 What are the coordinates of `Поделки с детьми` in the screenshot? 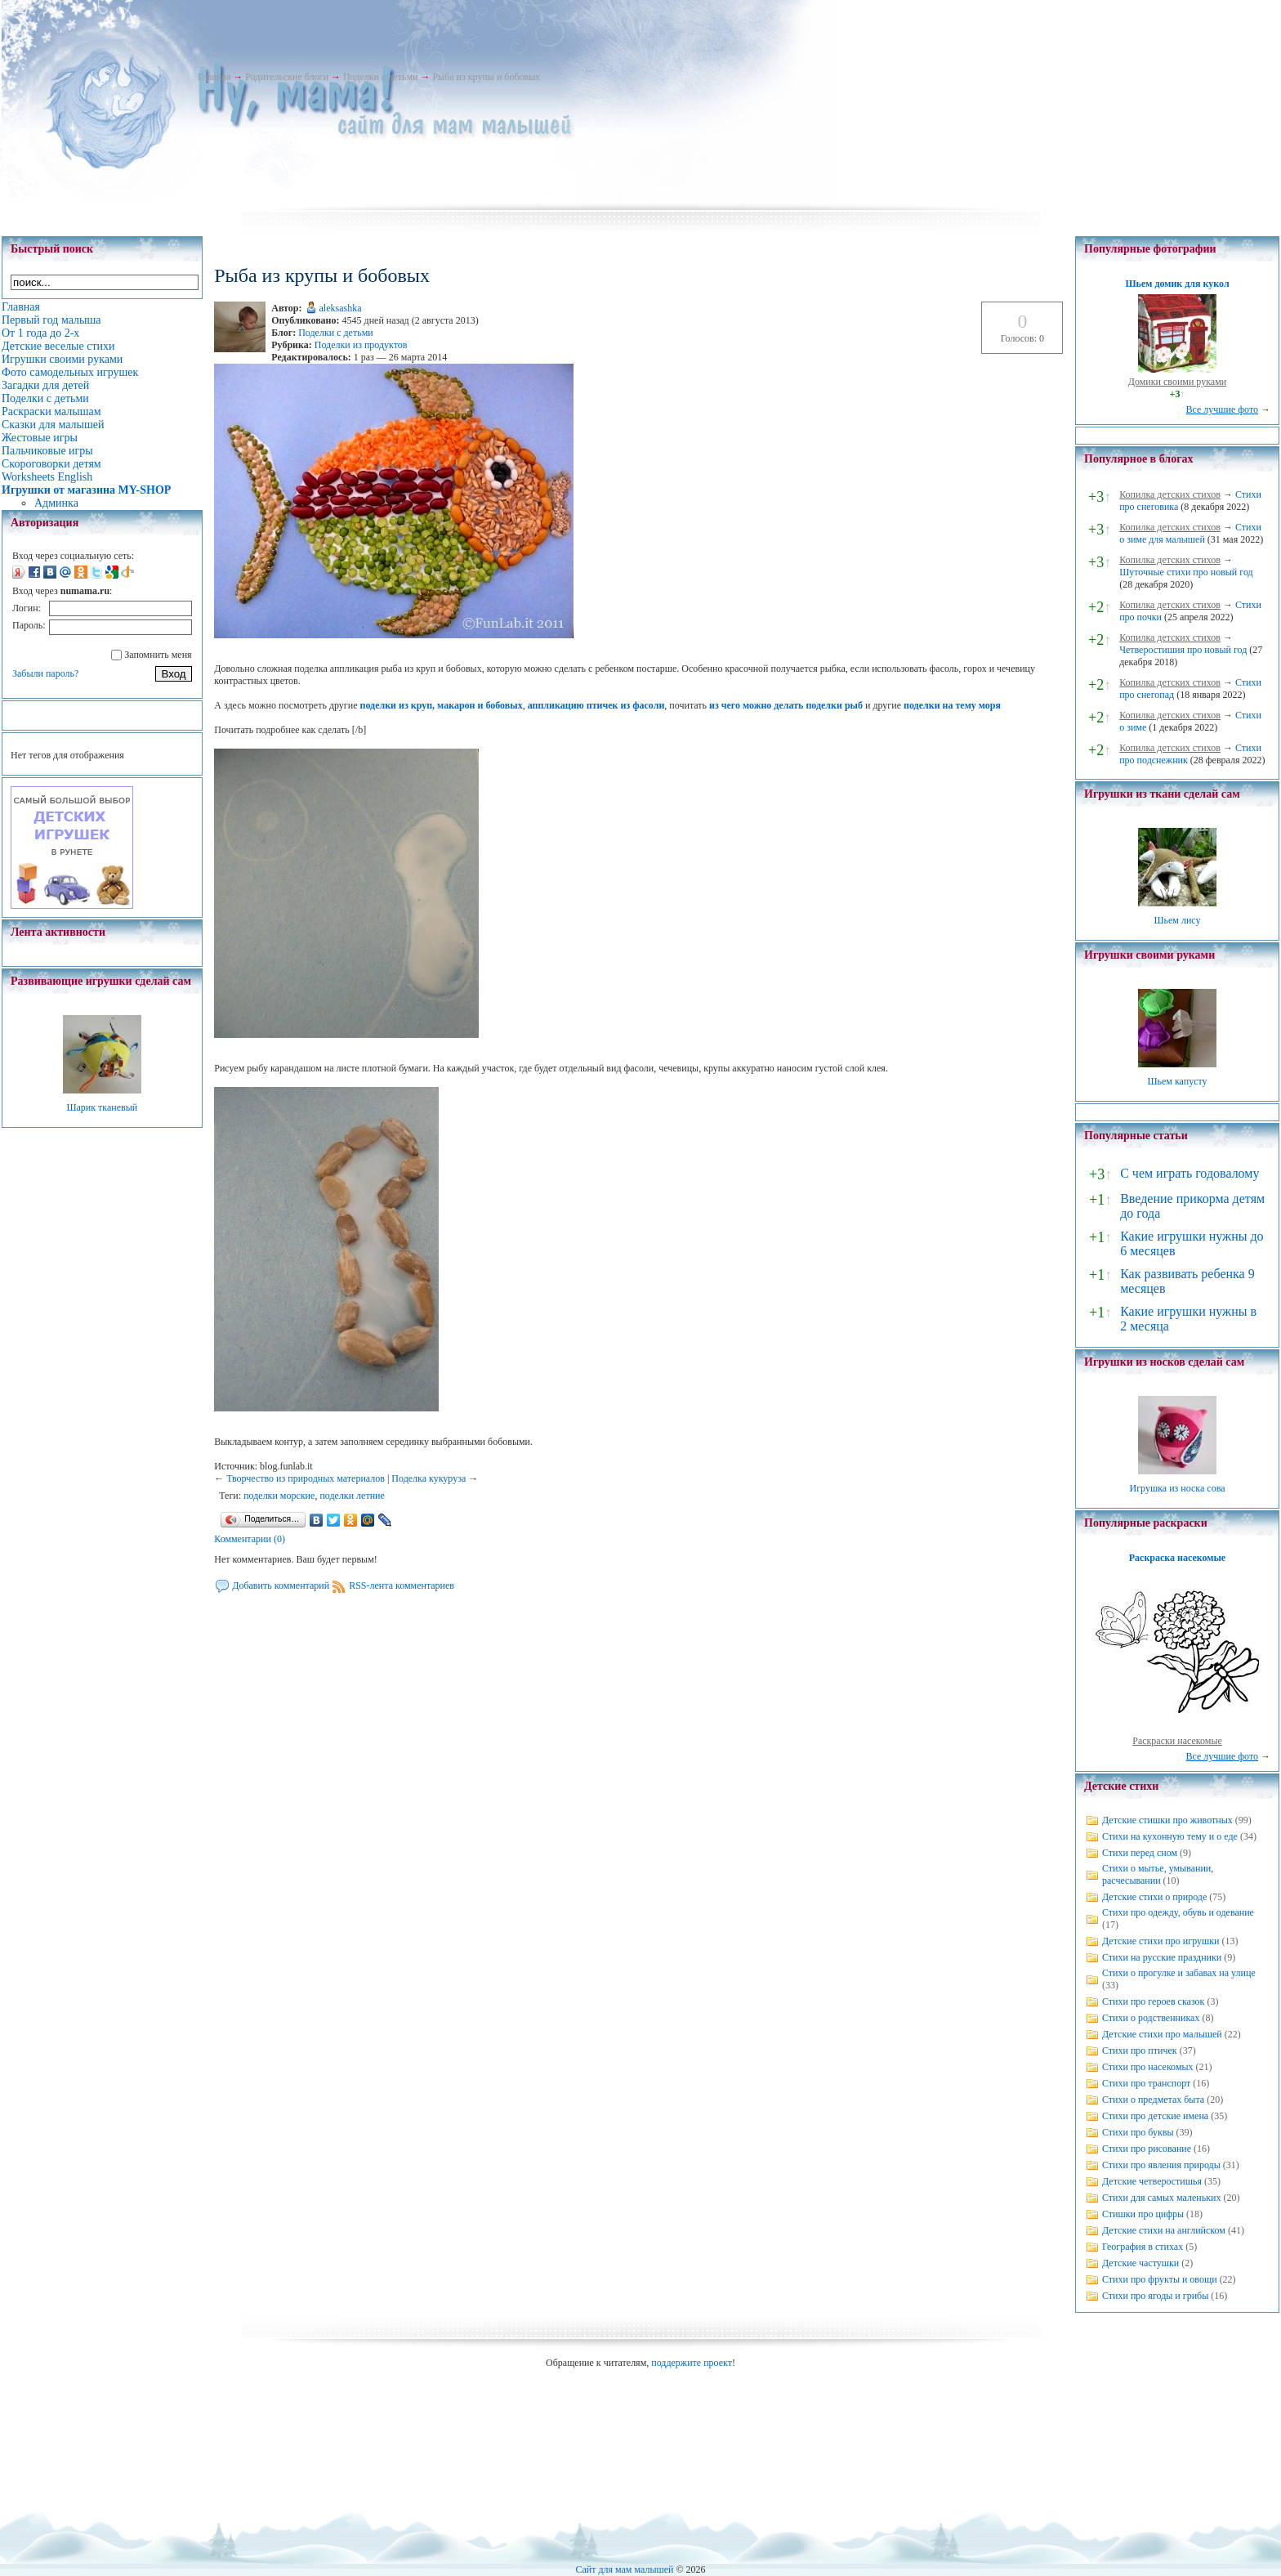 It's located at (380, 77).